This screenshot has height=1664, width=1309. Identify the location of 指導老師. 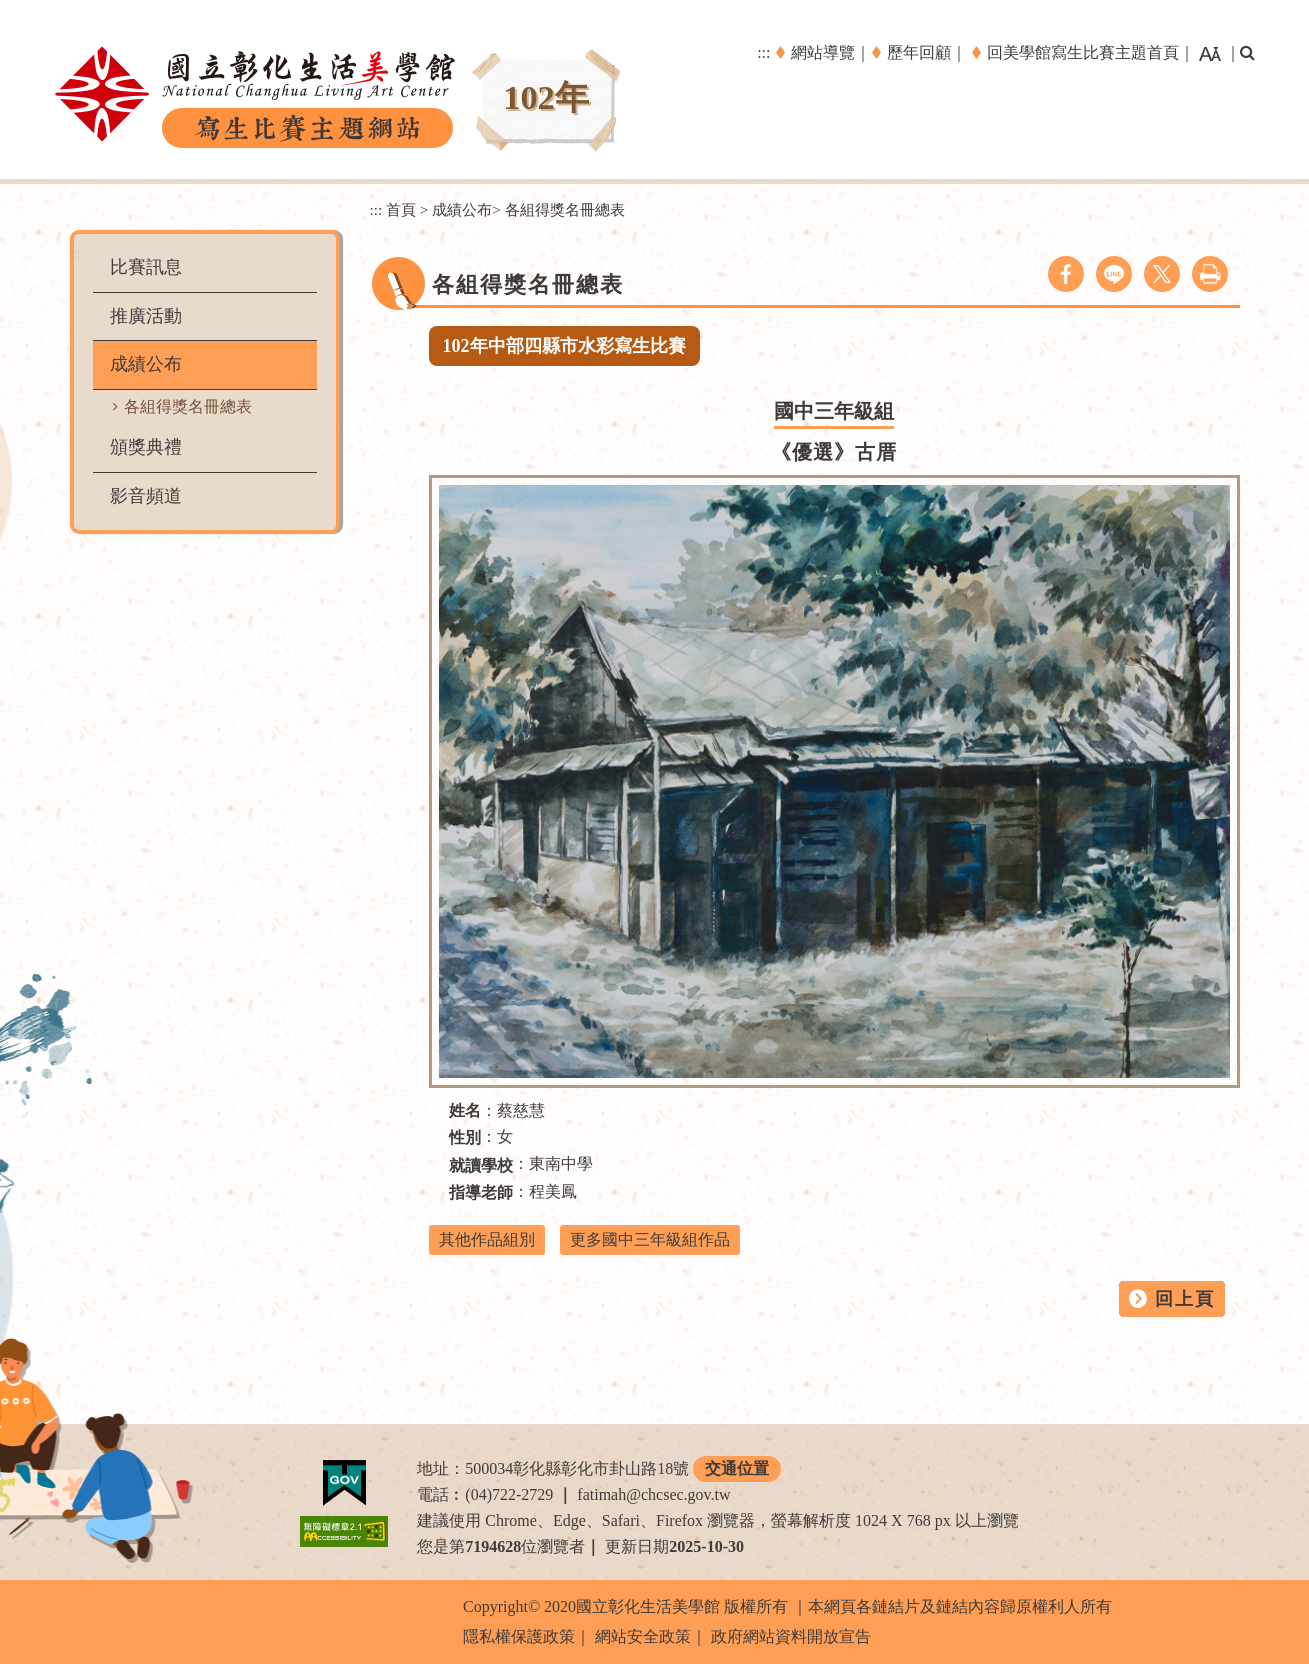
(481, 1192).